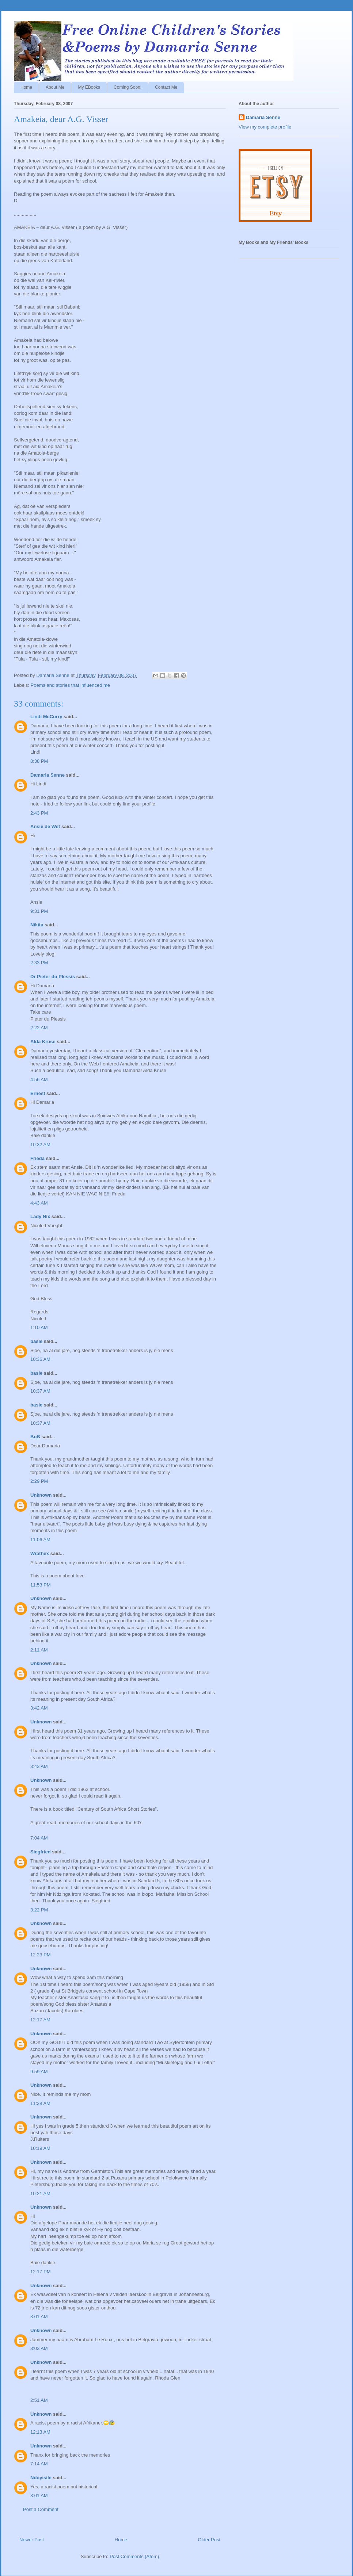 The image size is (353, 2576). What do you see at coordinates (39, 911) in the screenshot?
I see `9:31 PM` at bounding box center [39, 911].